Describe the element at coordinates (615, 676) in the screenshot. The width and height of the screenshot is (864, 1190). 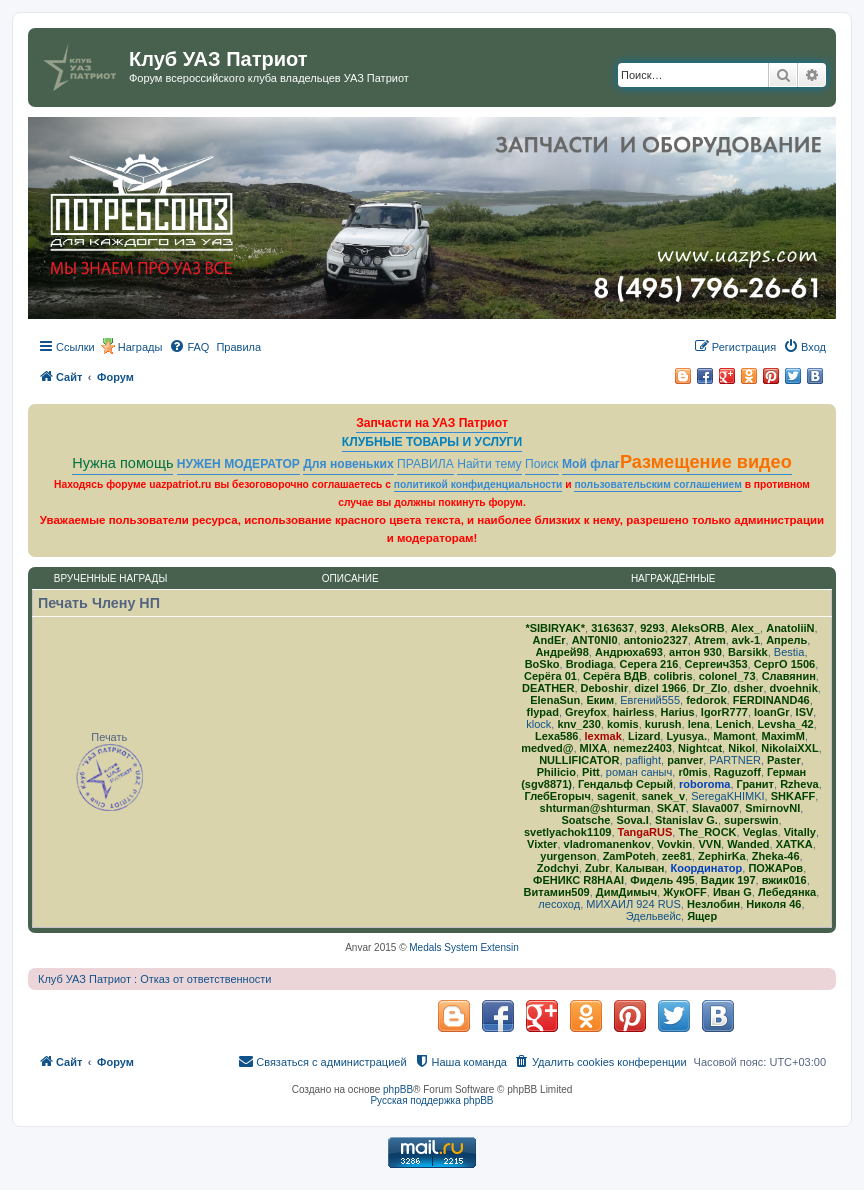
I see `Серёга ВДВ` at that location.